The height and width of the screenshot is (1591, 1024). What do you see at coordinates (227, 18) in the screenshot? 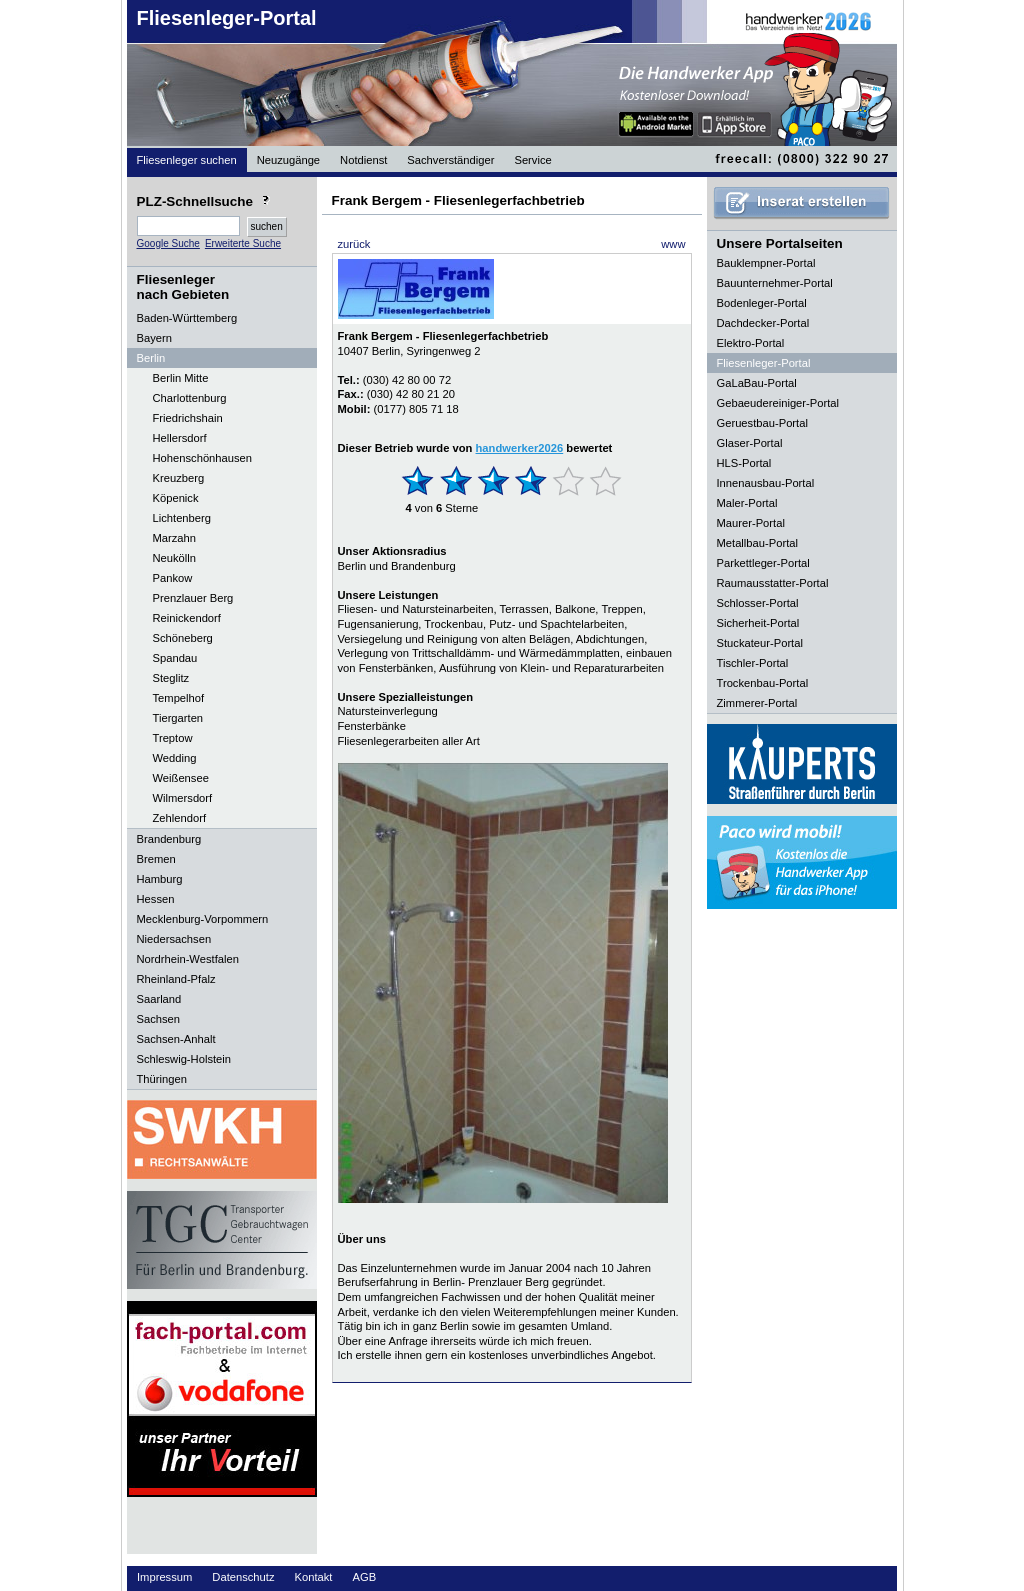
I see `Fliesenleger-Portal` at bounding box center [227, 18].